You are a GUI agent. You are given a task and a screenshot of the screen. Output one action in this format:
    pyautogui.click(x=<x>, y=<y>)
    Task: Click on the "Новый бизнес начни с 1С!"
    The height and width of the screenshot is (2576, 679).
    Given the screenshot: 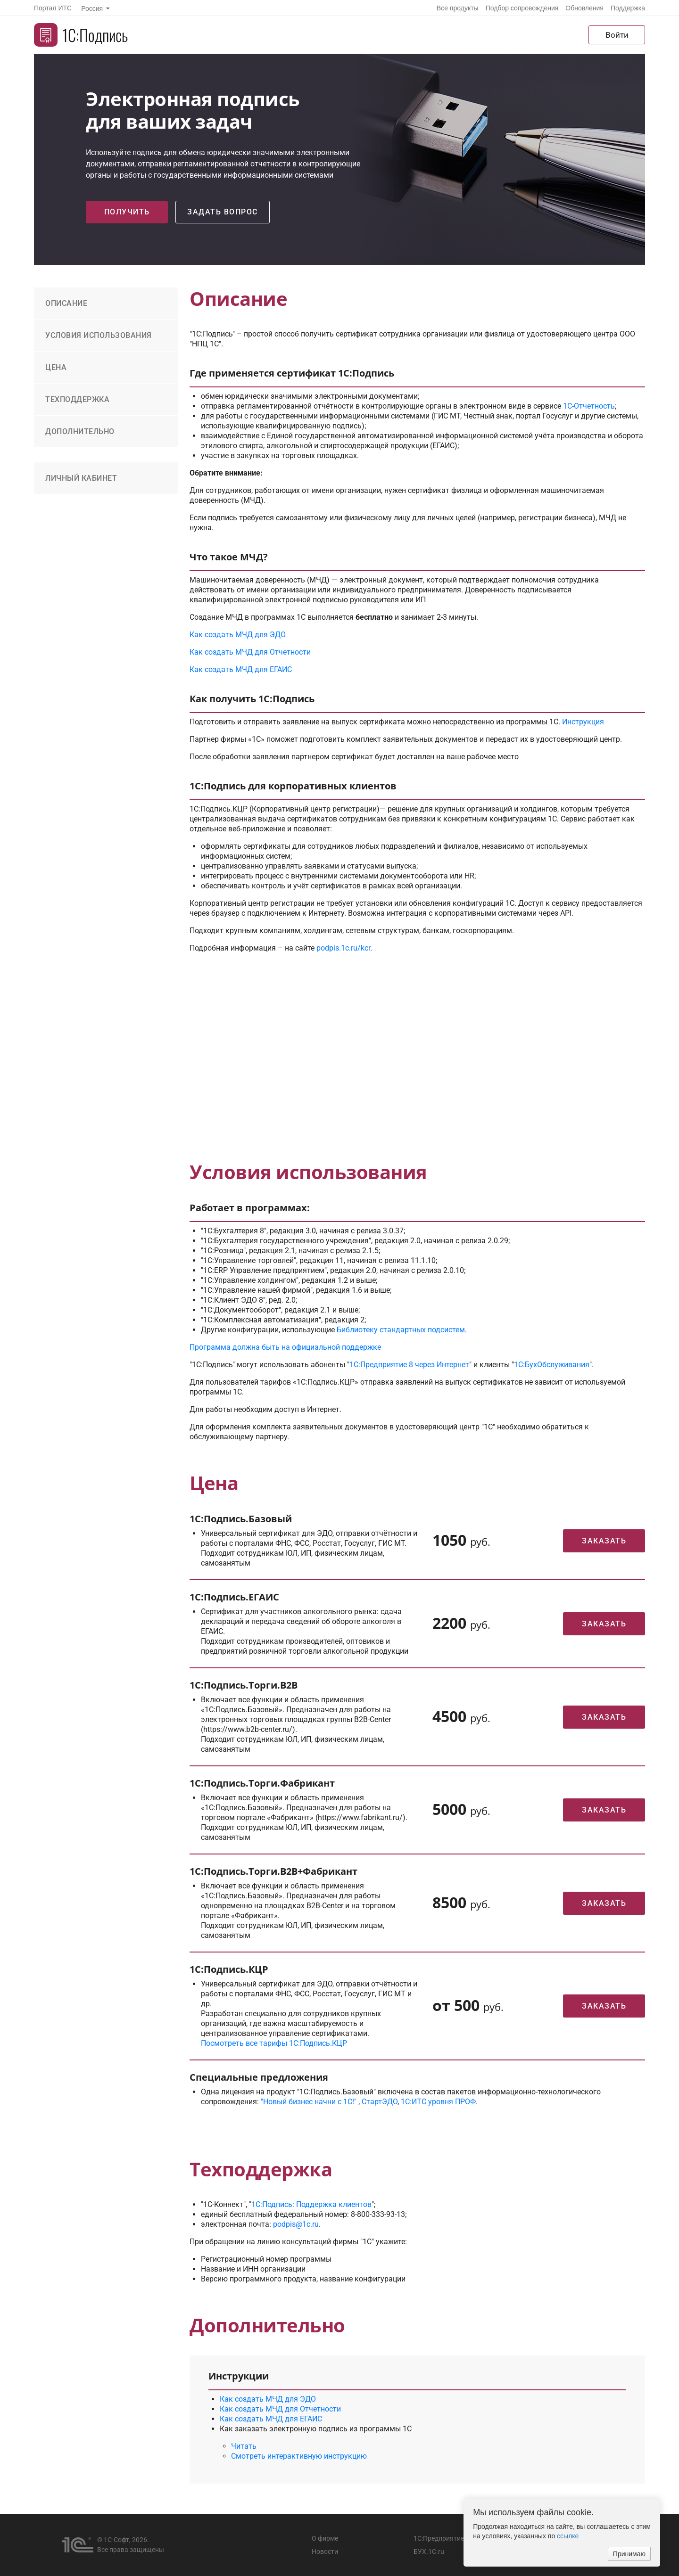 What is the action you would take?
    pyautogui.click(x=308, y=2101)
    